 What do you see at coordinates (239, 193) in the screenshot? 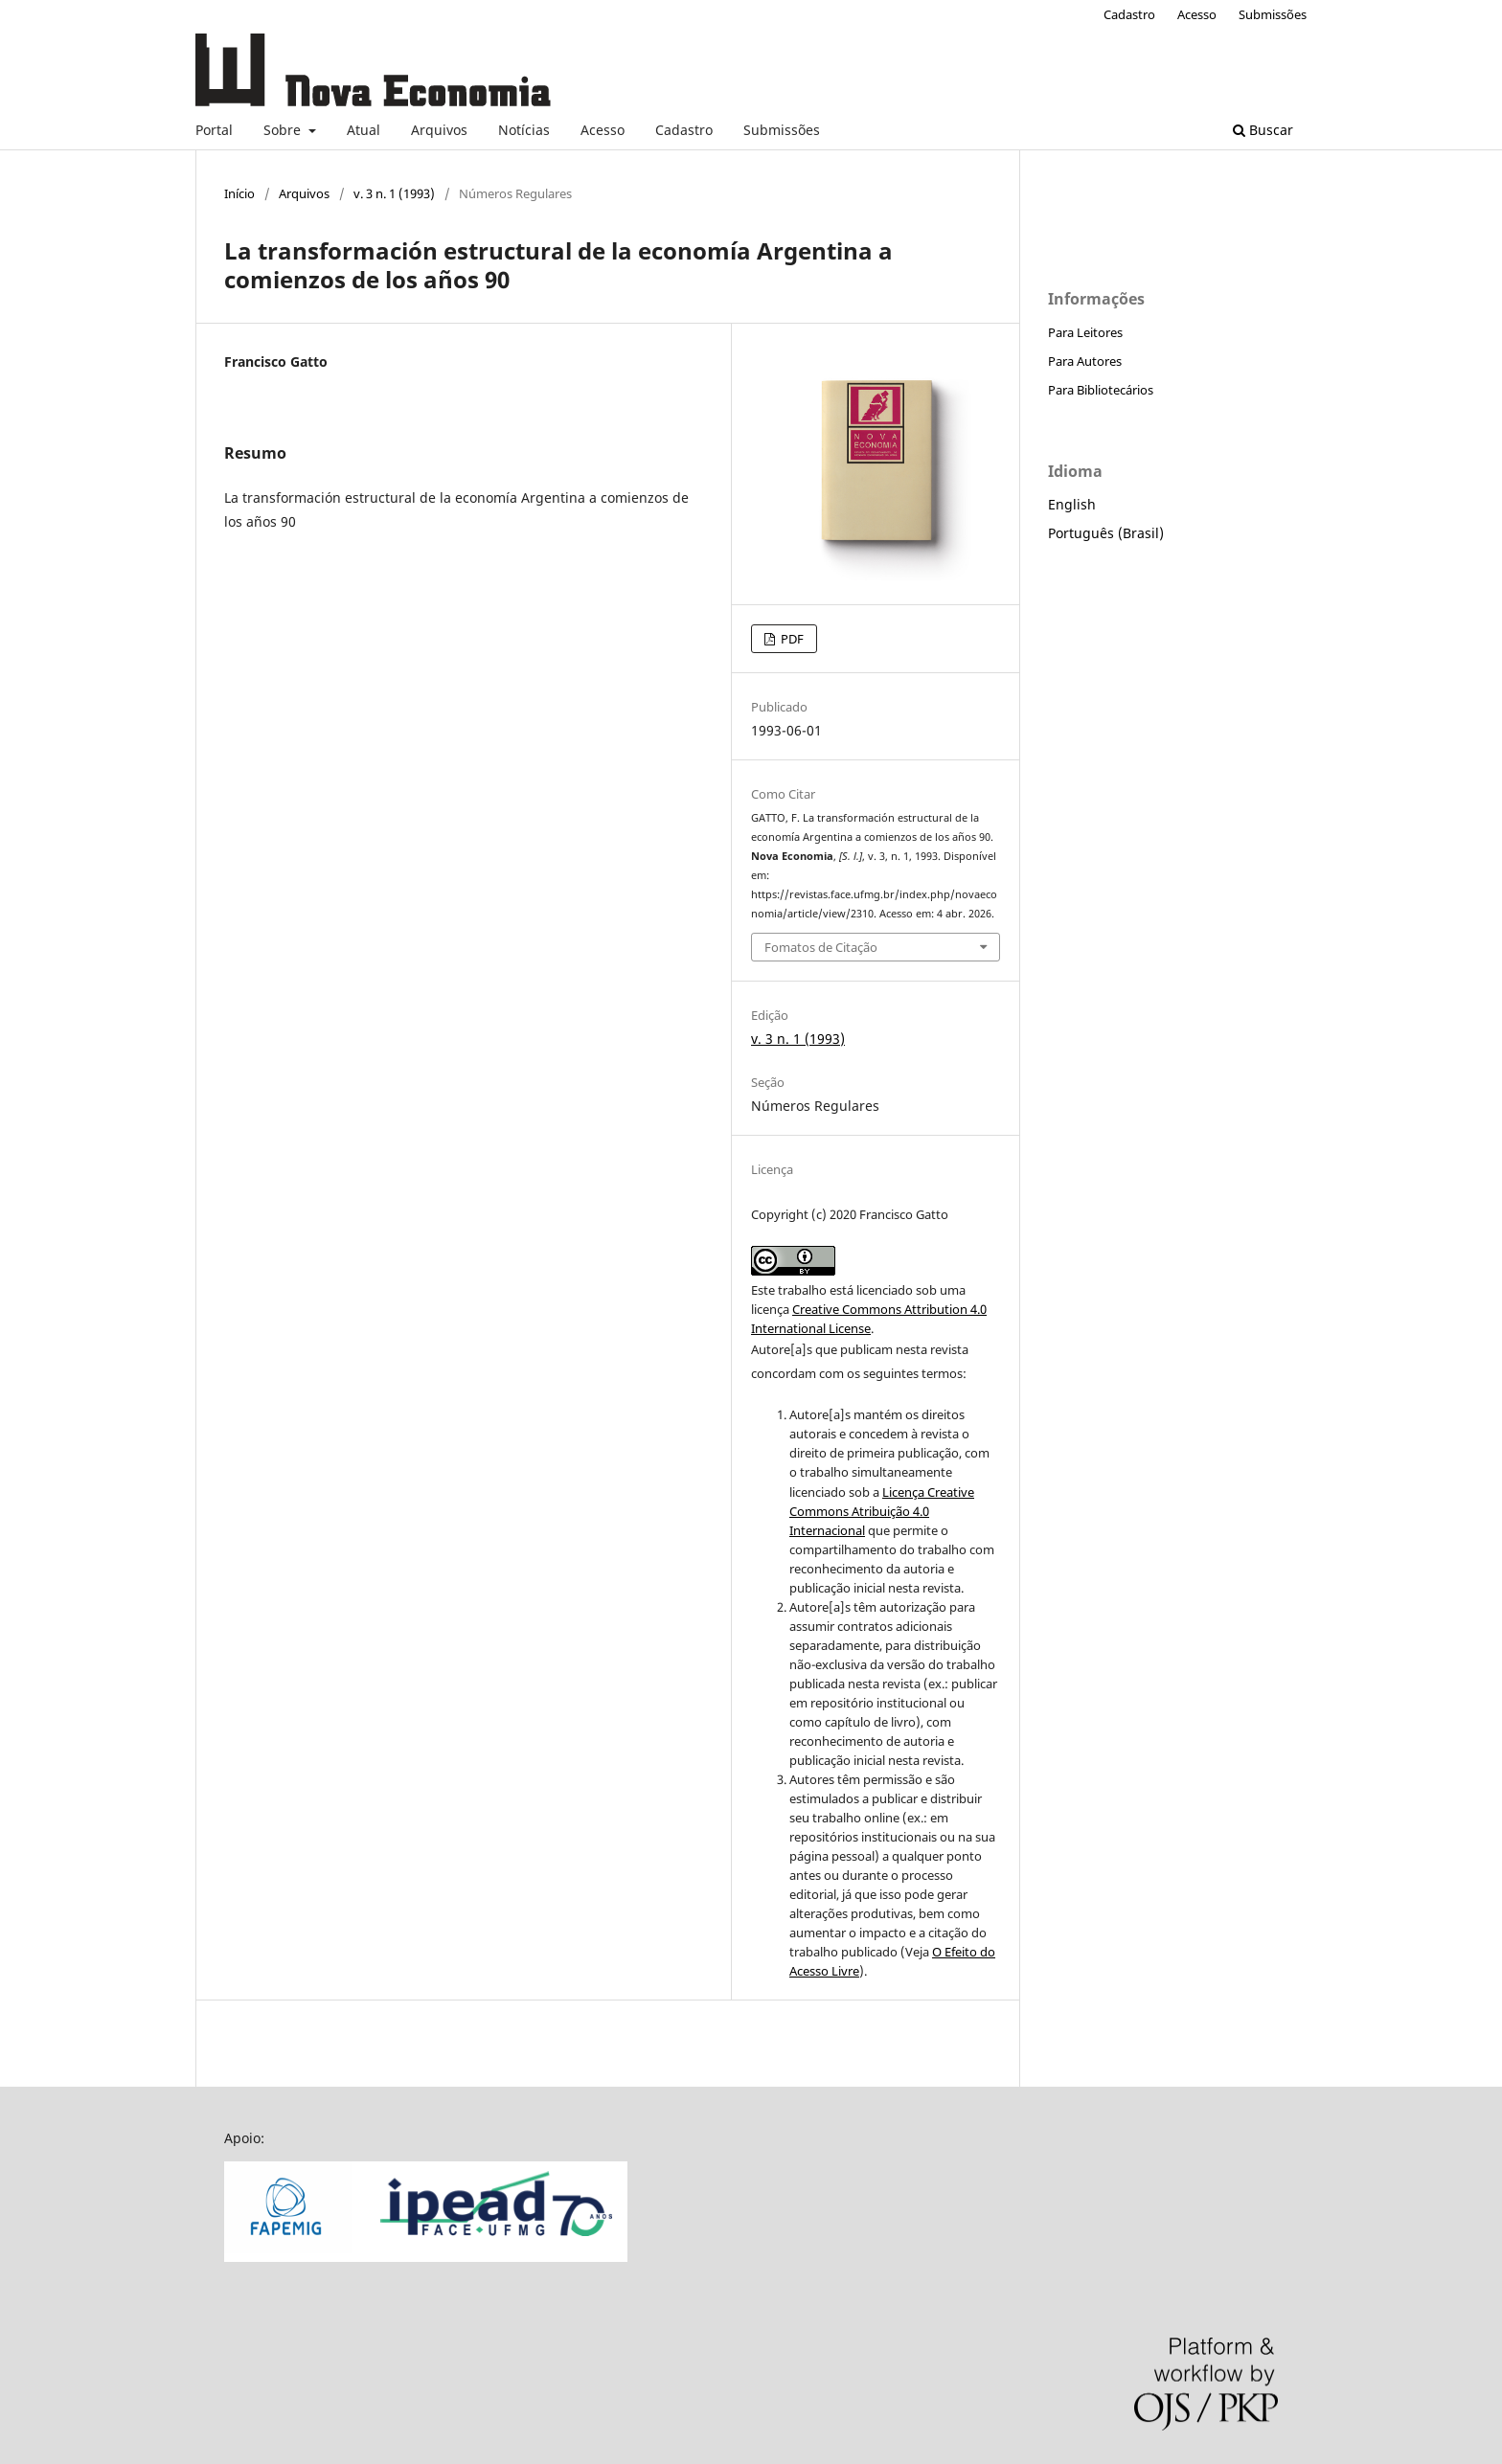
I see `Início` at bounding box center [239, 193].